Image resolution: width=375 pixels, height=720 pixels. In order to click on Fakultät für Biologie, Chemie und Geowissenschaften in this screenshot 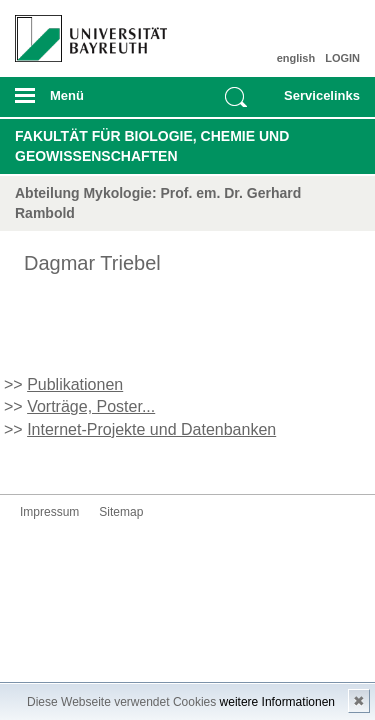, I will do `click(152, 146)`.